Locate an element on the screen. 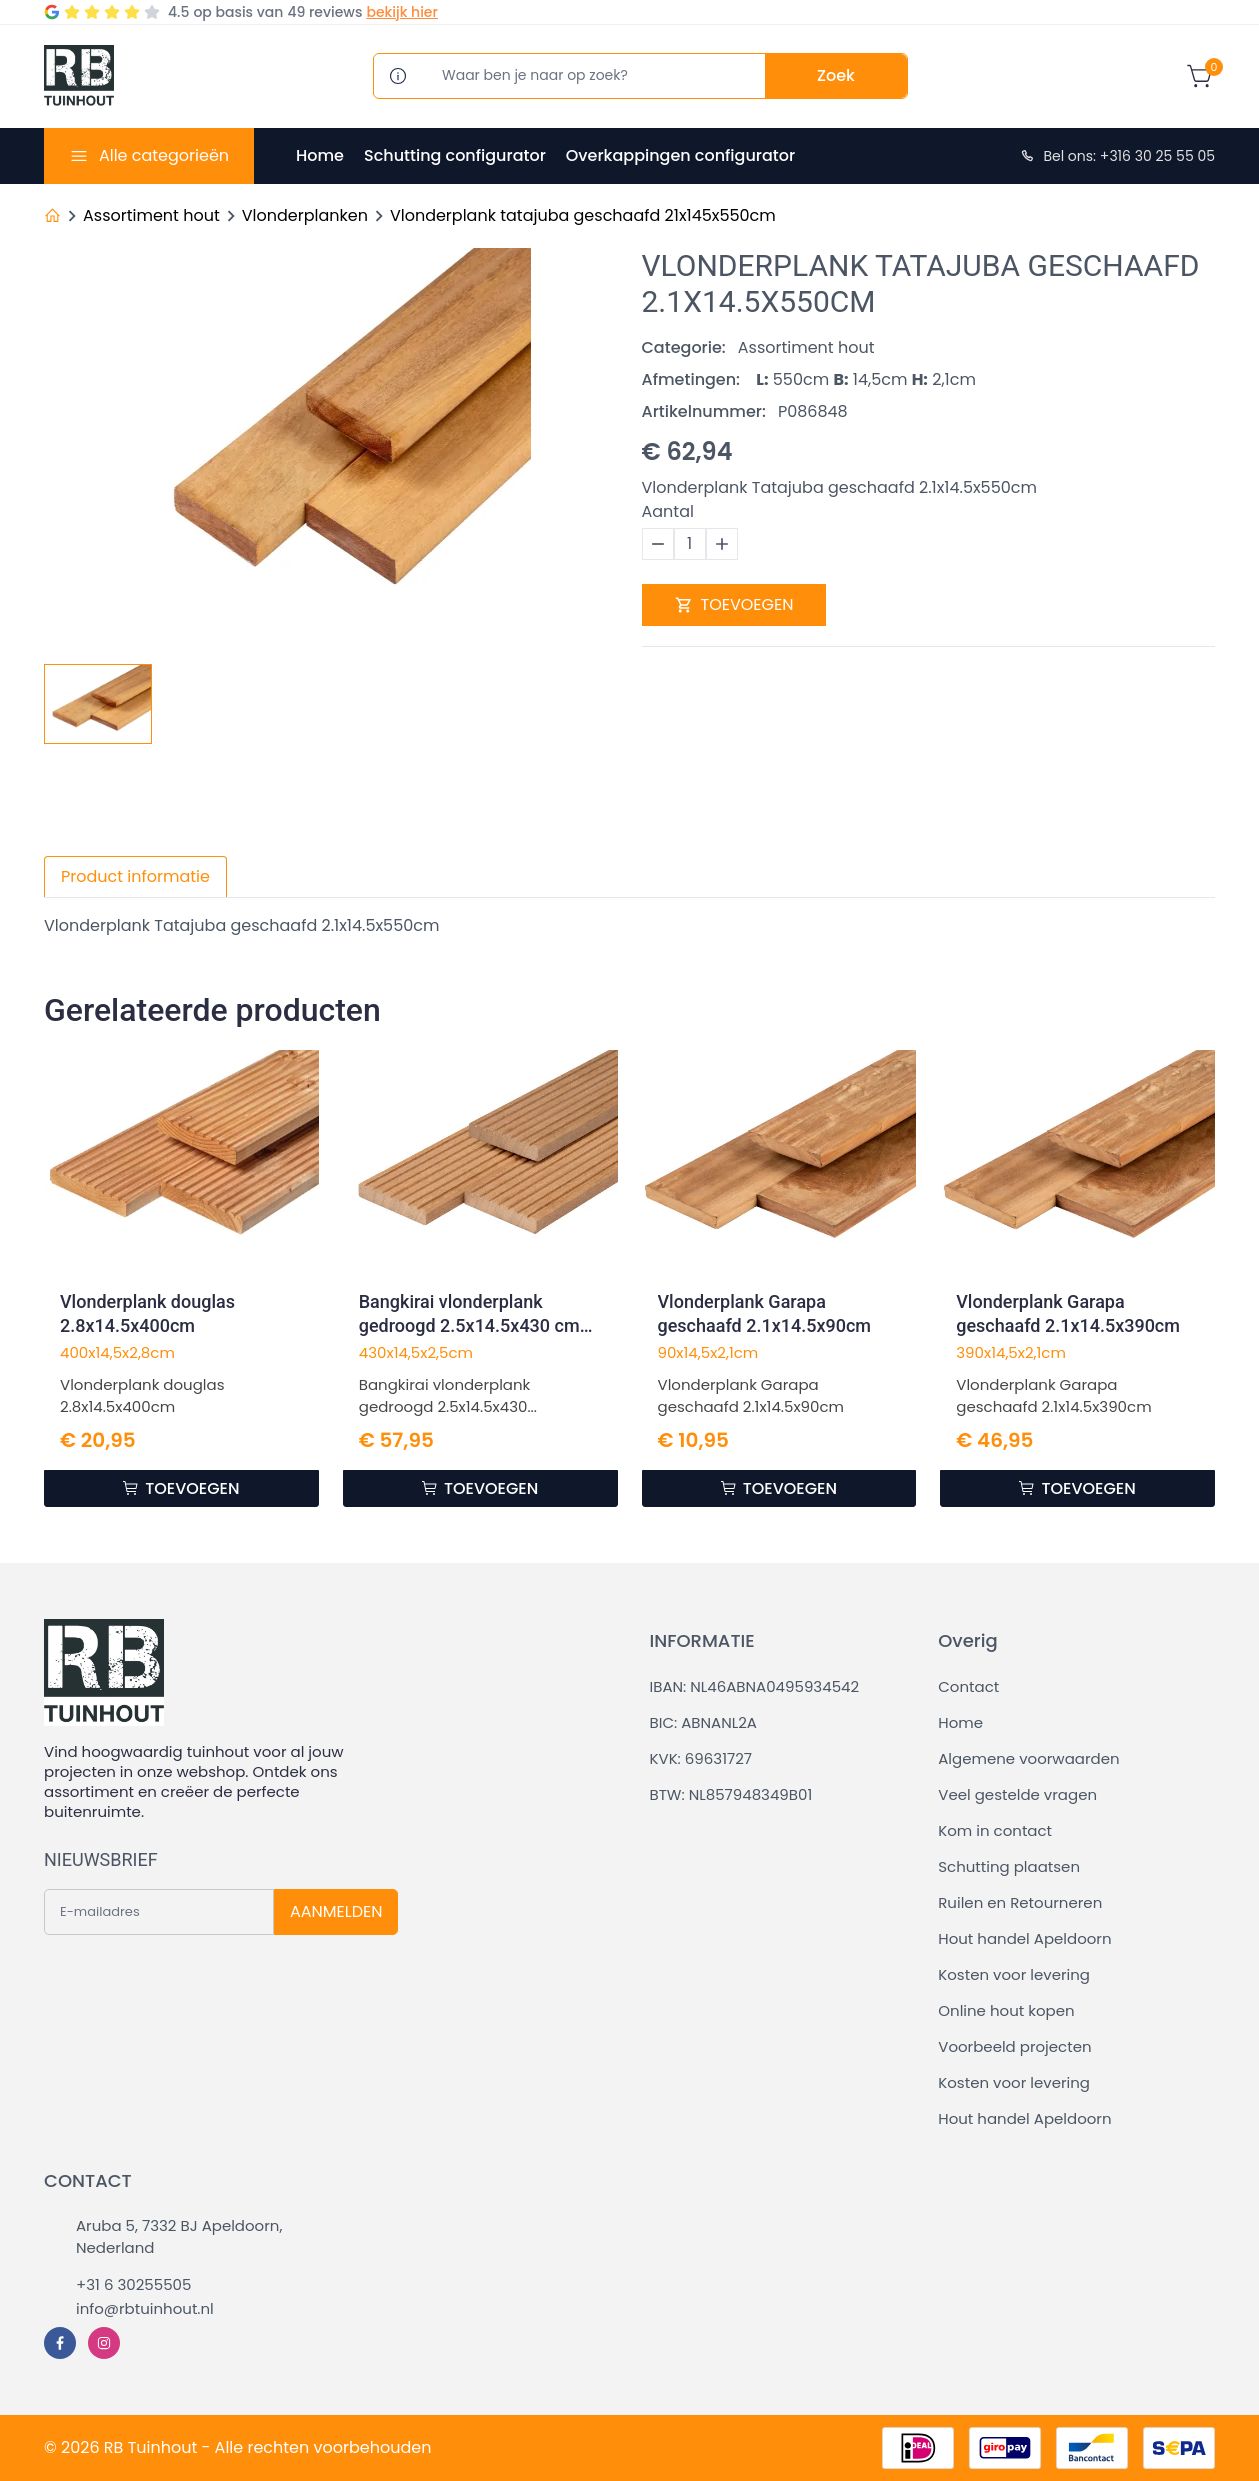 The width and height of the screenshot is (1259, 2481). Contact is located at coordinates (968, 1686).